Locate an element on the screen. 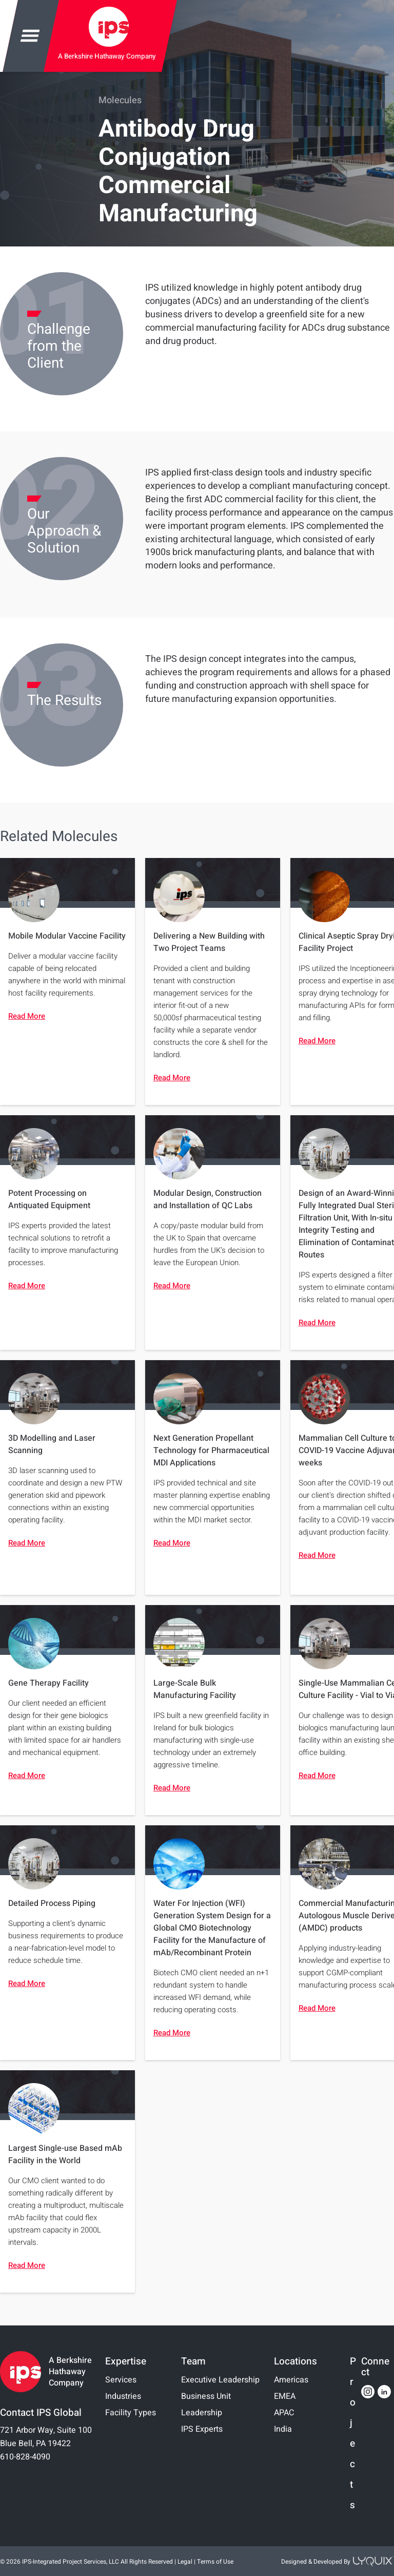  Largest Single-use Based mAb Facility in the World is located at coordinates (65, 2154).